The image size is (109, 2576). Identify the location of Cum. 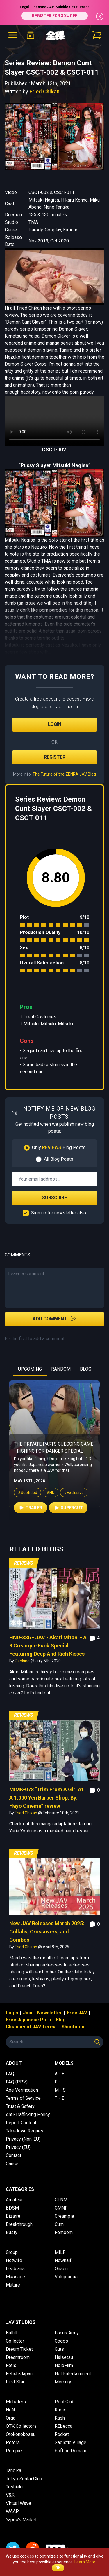
(59, 2224).